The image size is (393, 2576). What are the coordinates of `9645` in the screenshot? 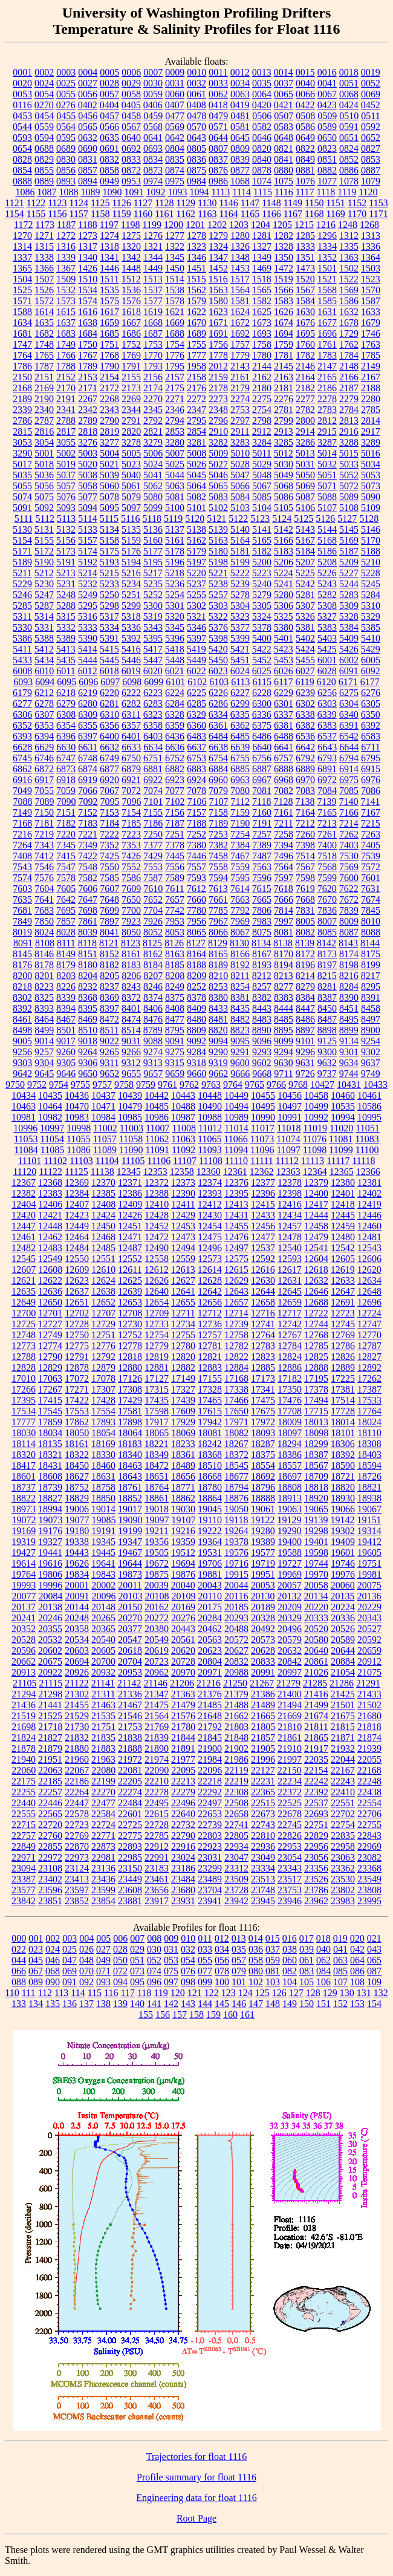 It's located at (44, 1073).